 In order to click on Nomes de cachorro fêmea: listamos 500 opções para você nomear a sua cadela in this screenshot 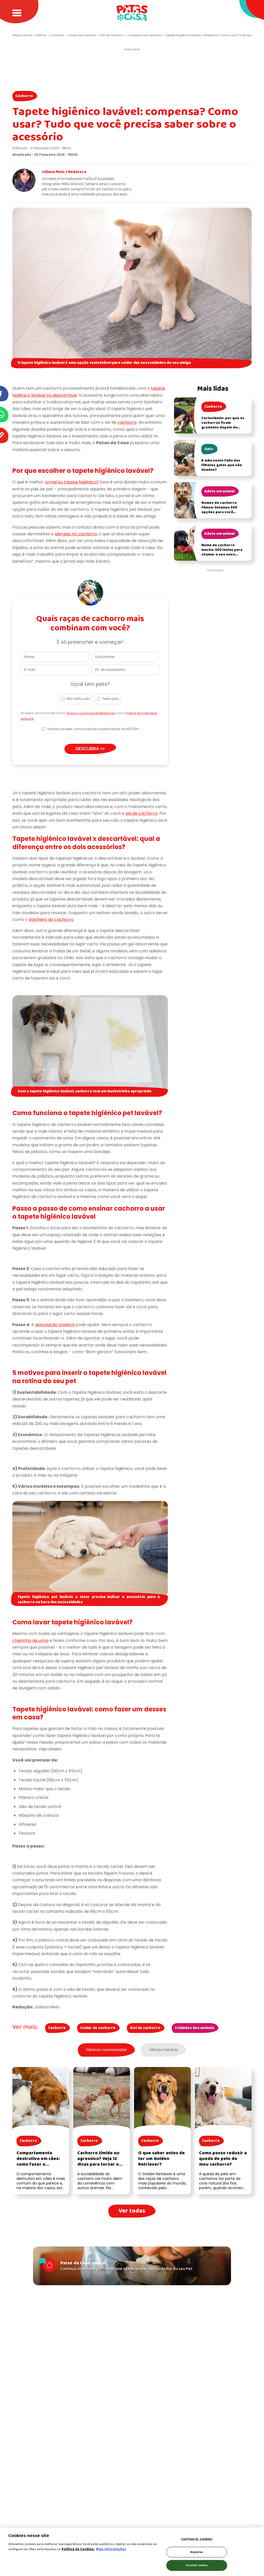, I will do `click(219, 510)`.